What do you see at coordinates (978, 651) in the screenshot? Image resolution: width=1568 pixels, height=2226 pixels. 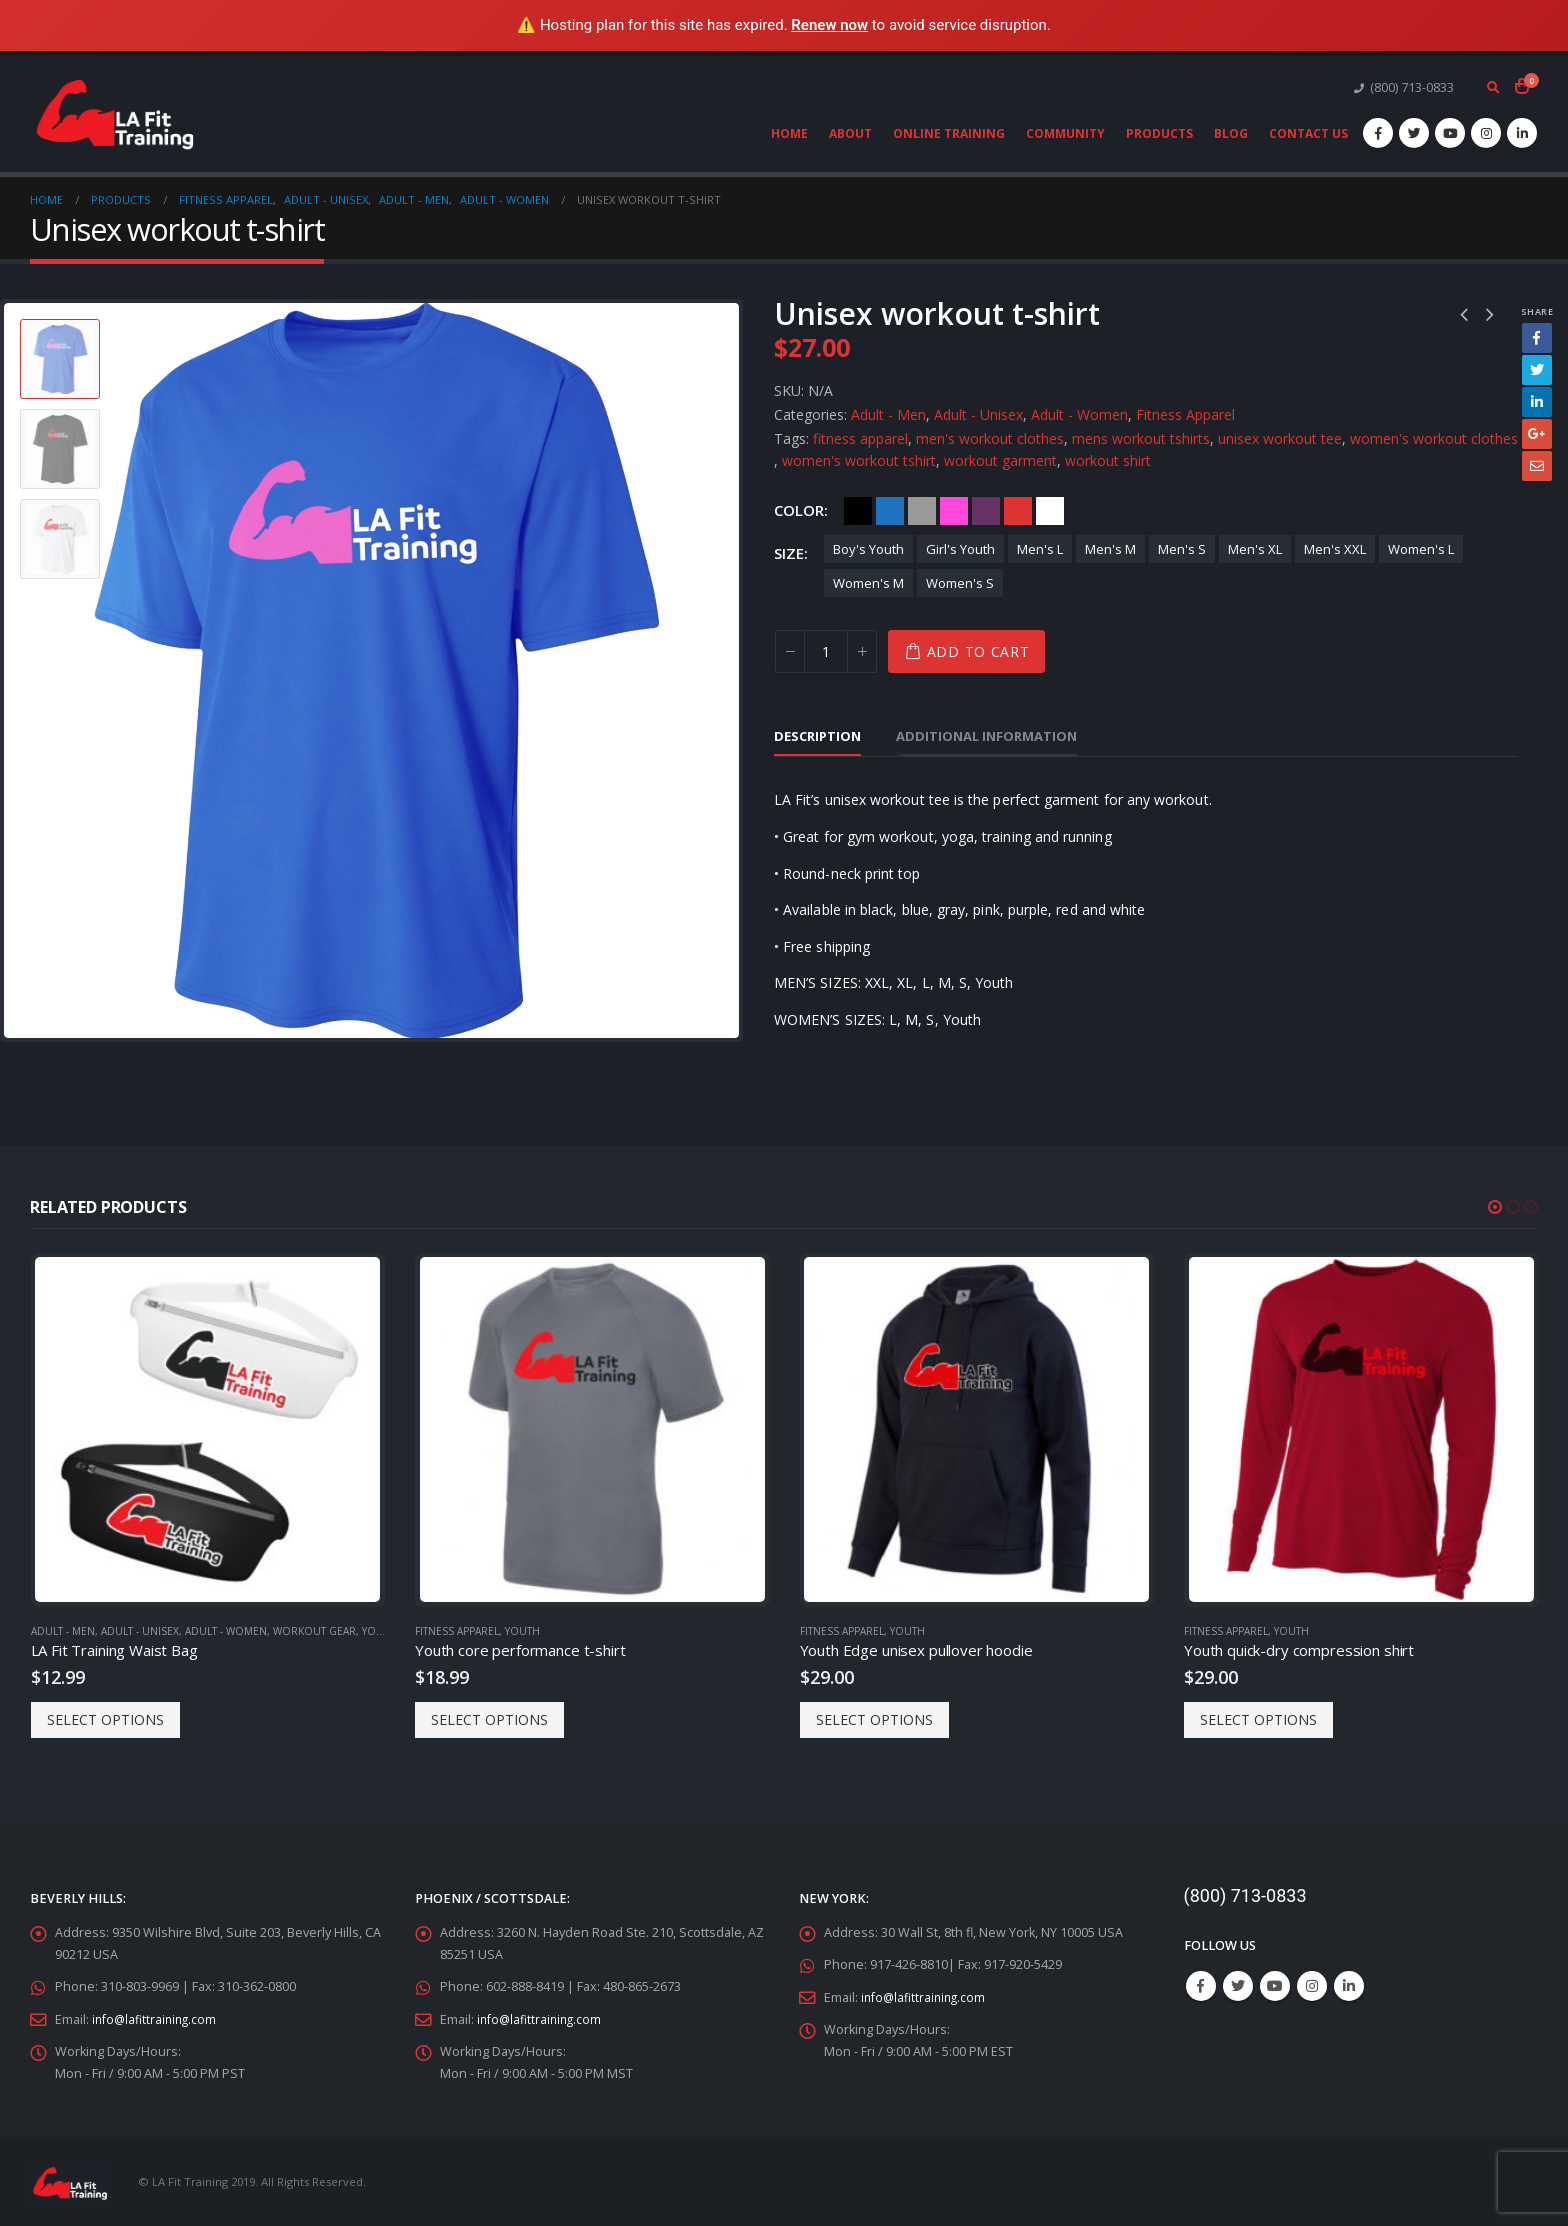 I see `Add to cart` at bounding box center [978, 651].